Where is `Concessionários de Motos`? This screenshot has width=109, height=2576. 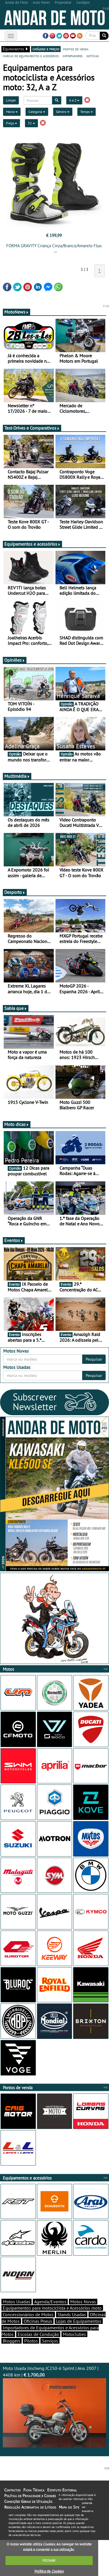
Concessionários de Motos is located at coordinates (28, 2314).